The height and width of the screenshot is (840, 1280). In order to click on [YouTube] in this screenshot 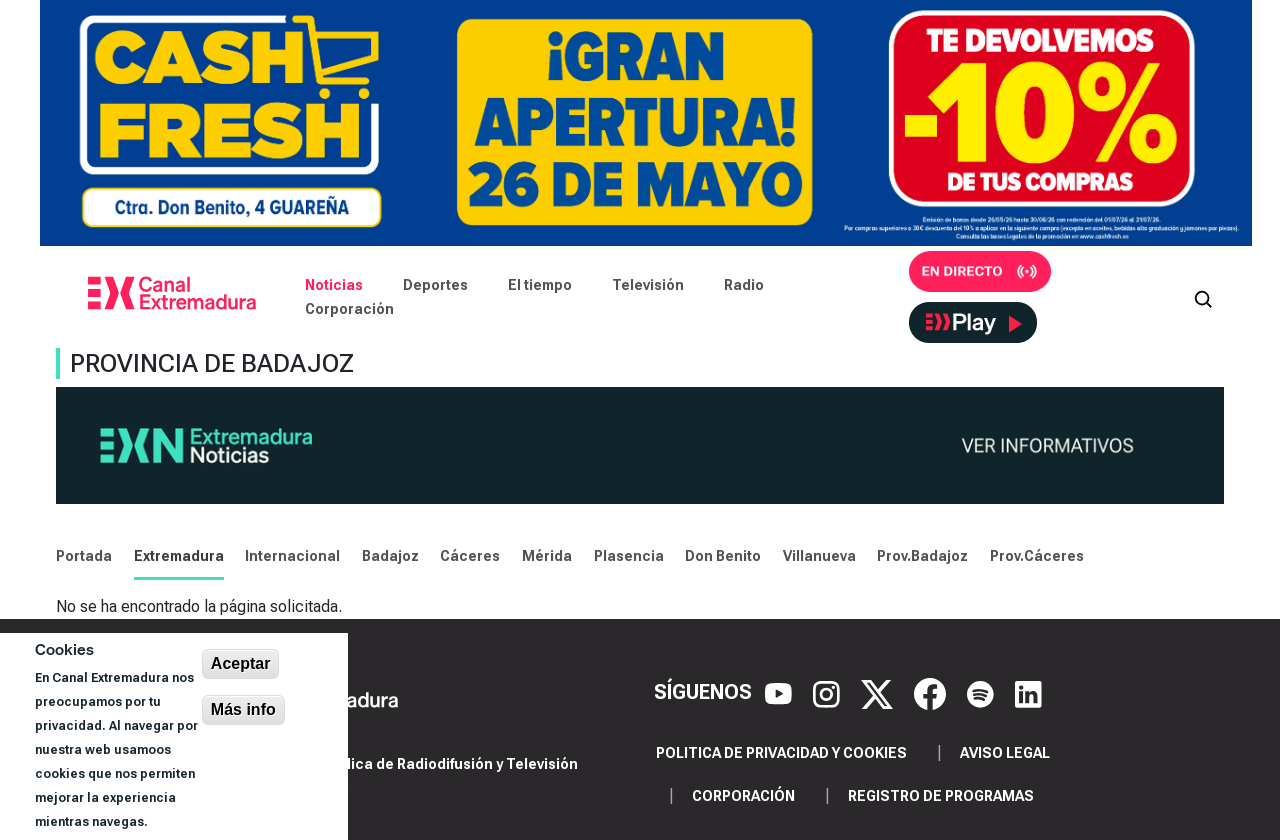, I will do `click(781, 692)`.